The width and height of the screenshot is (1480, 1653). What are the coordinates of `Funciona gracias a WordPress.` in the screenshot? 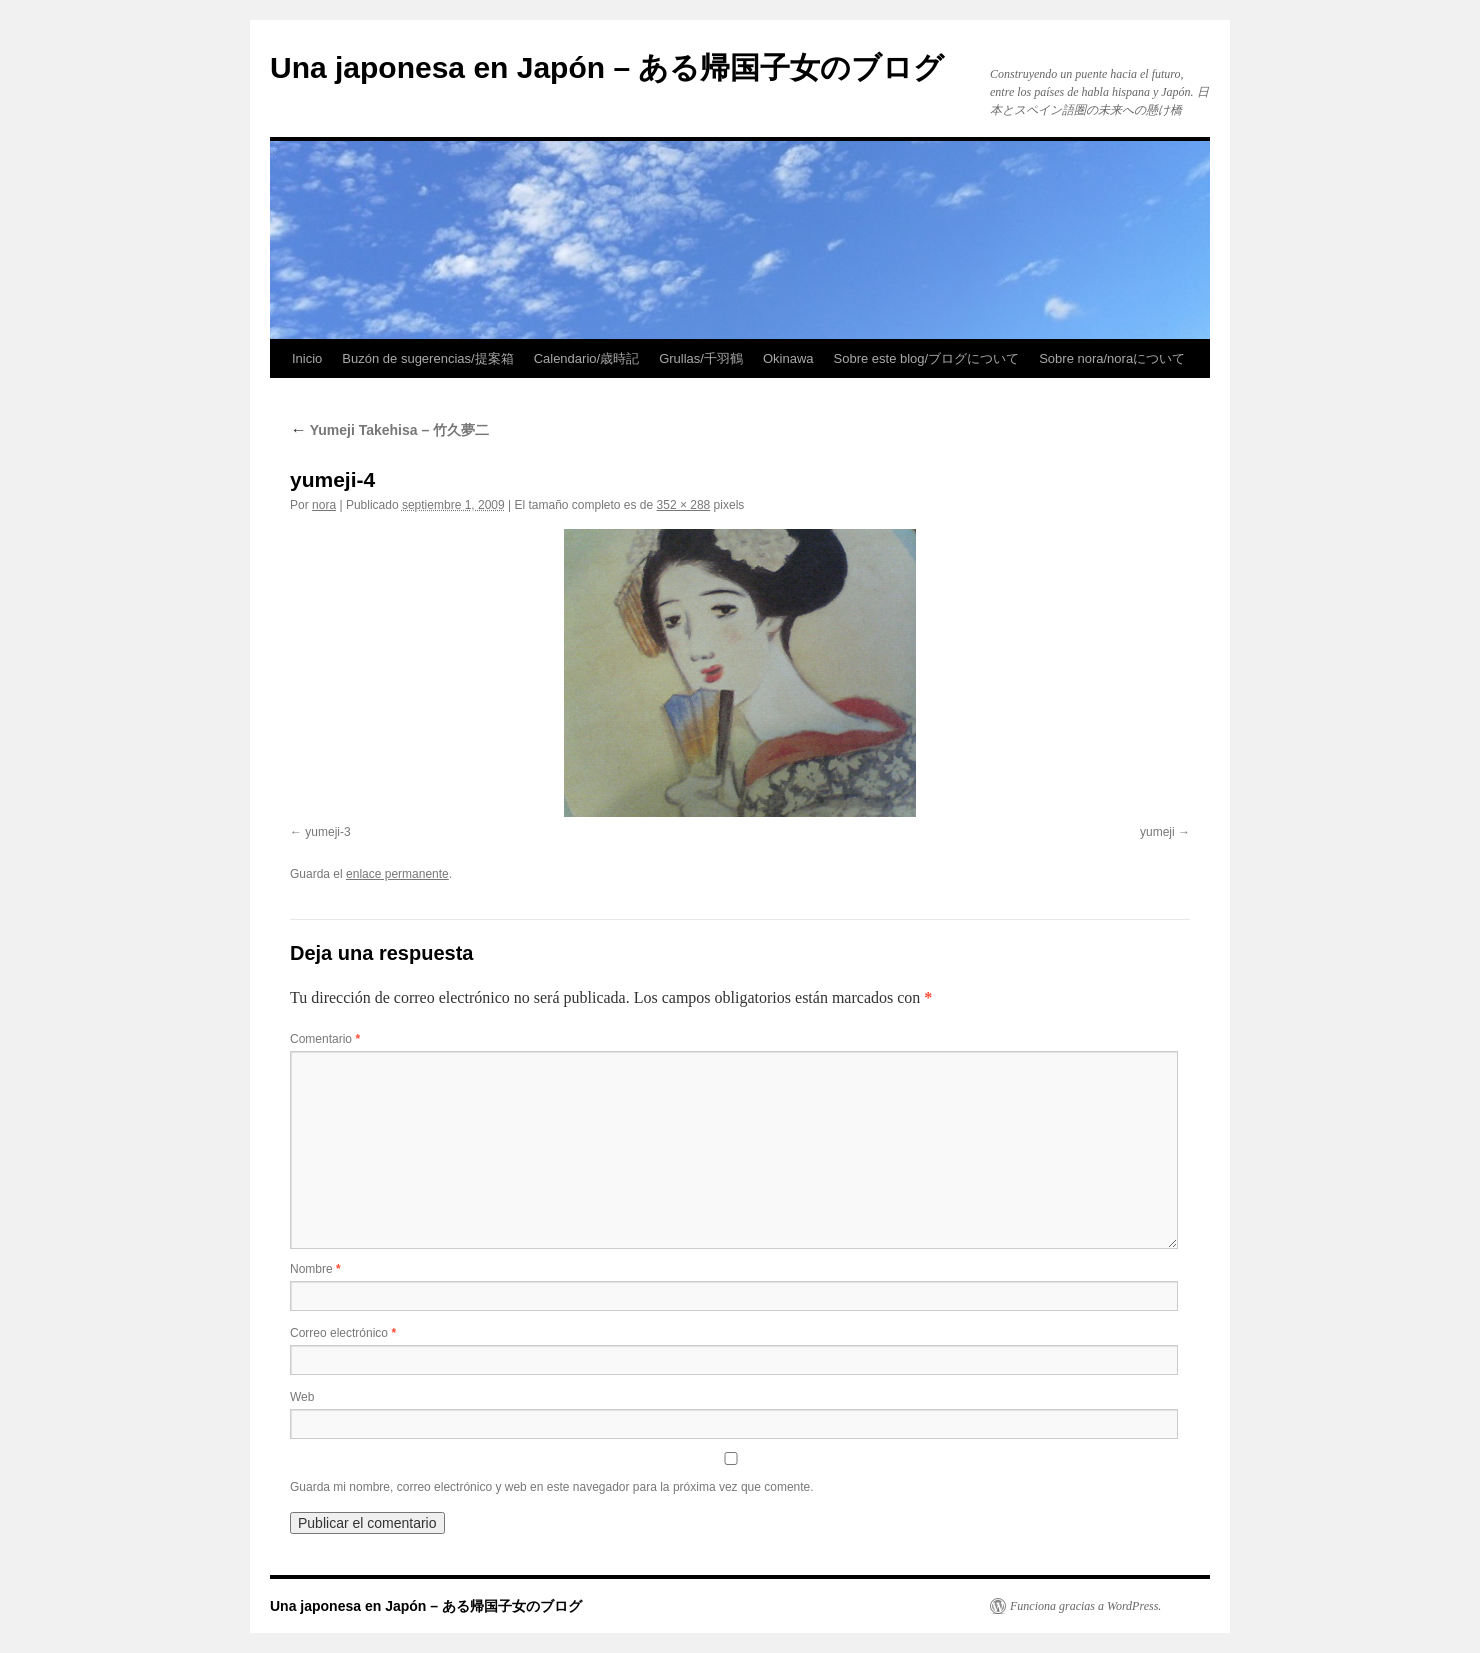 It's located at (1085, 1606).